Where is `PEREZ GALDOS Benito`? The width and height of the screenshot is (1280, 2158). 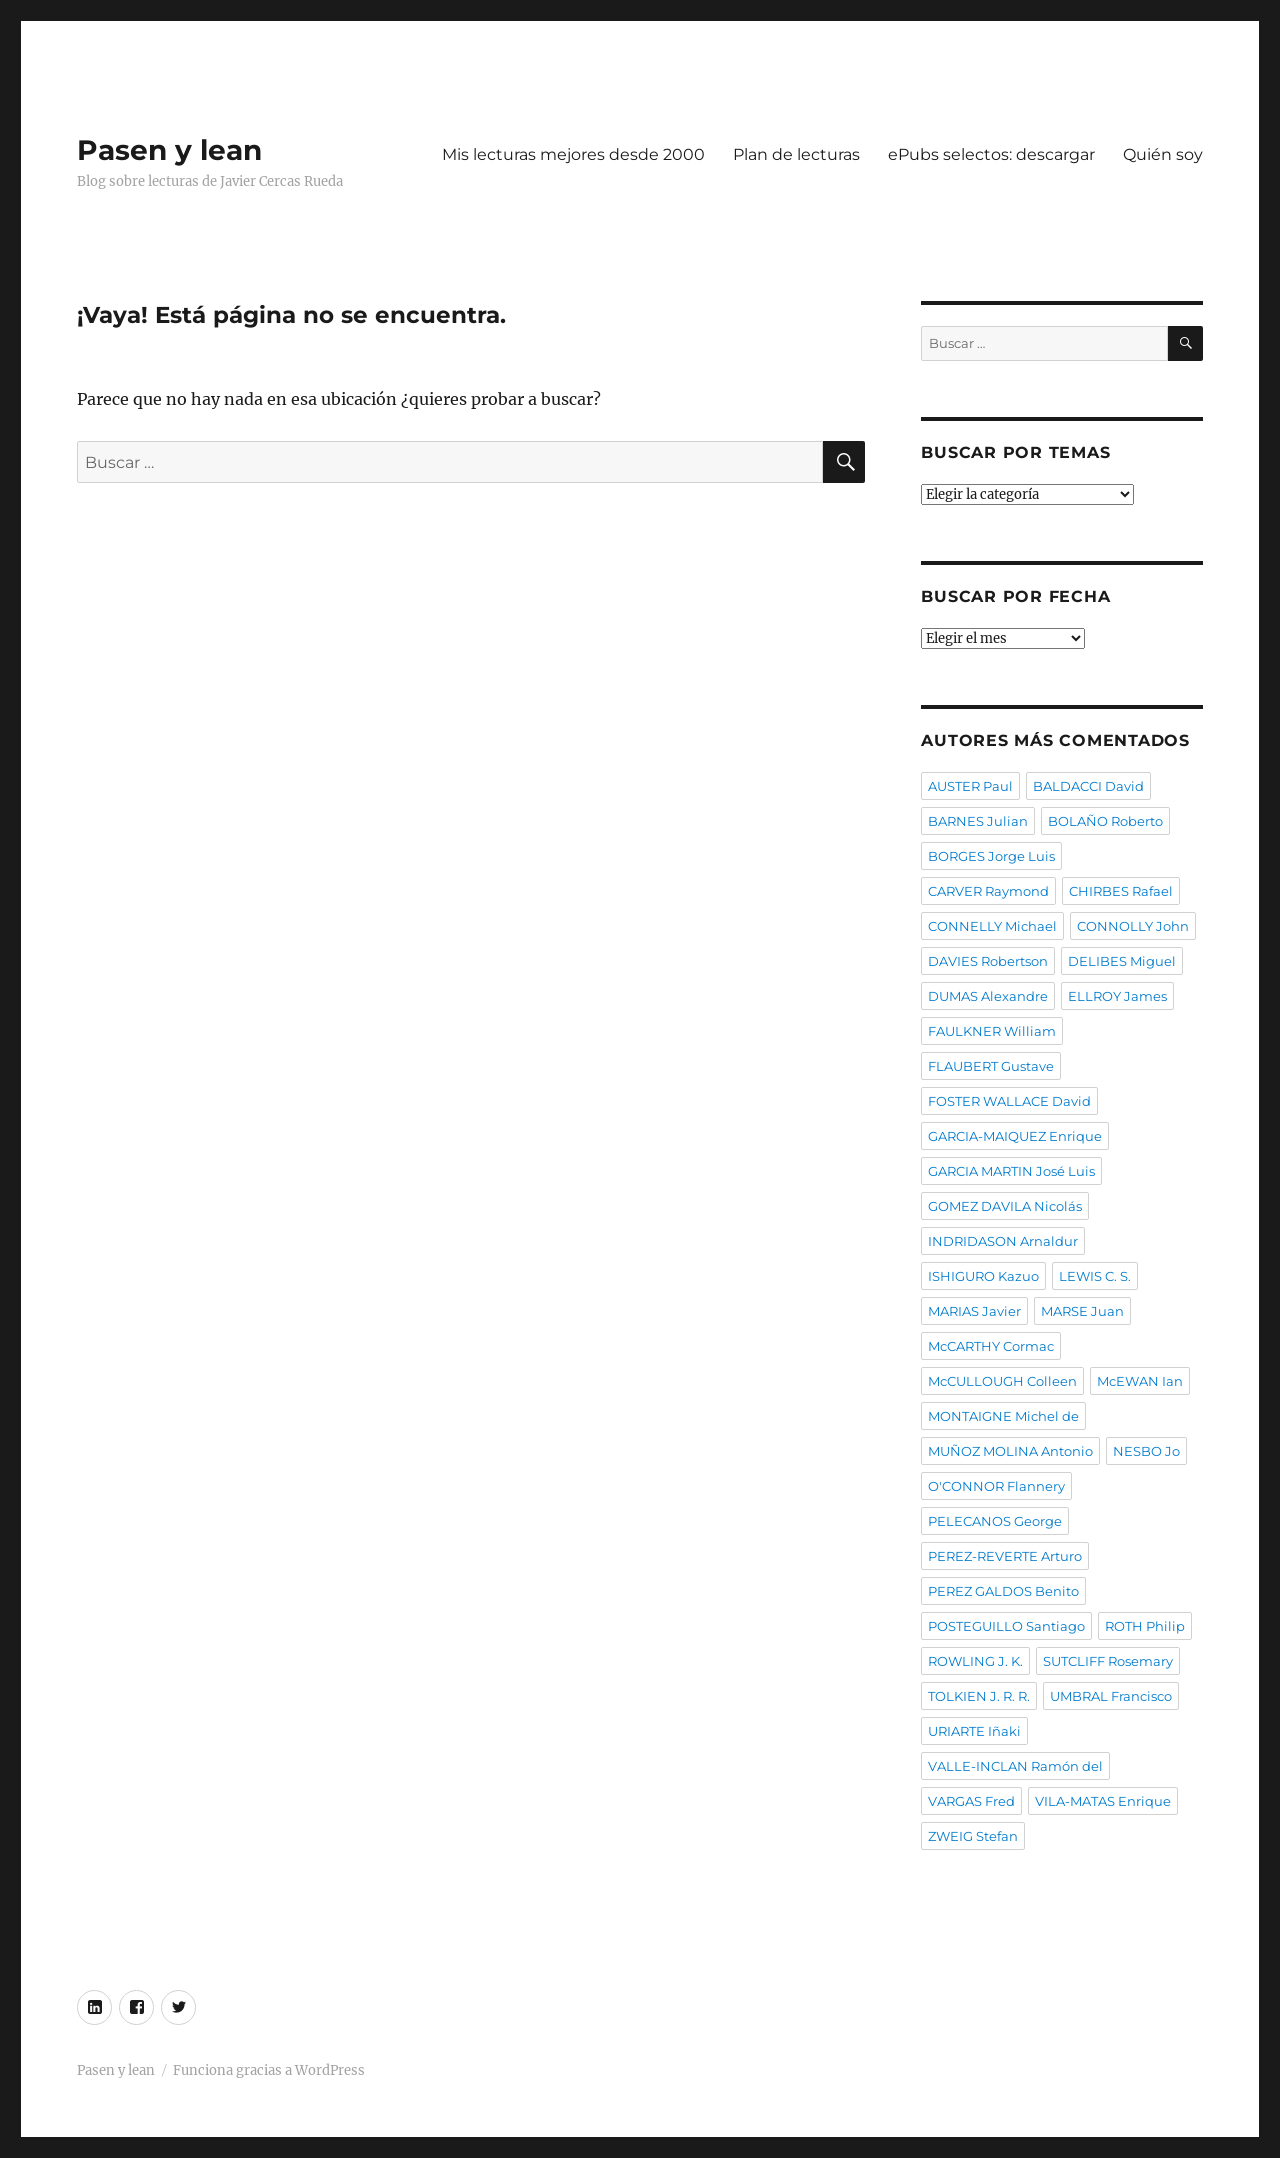
PEREZ GALDOS Benito is located at coordinates (1003, 1591).